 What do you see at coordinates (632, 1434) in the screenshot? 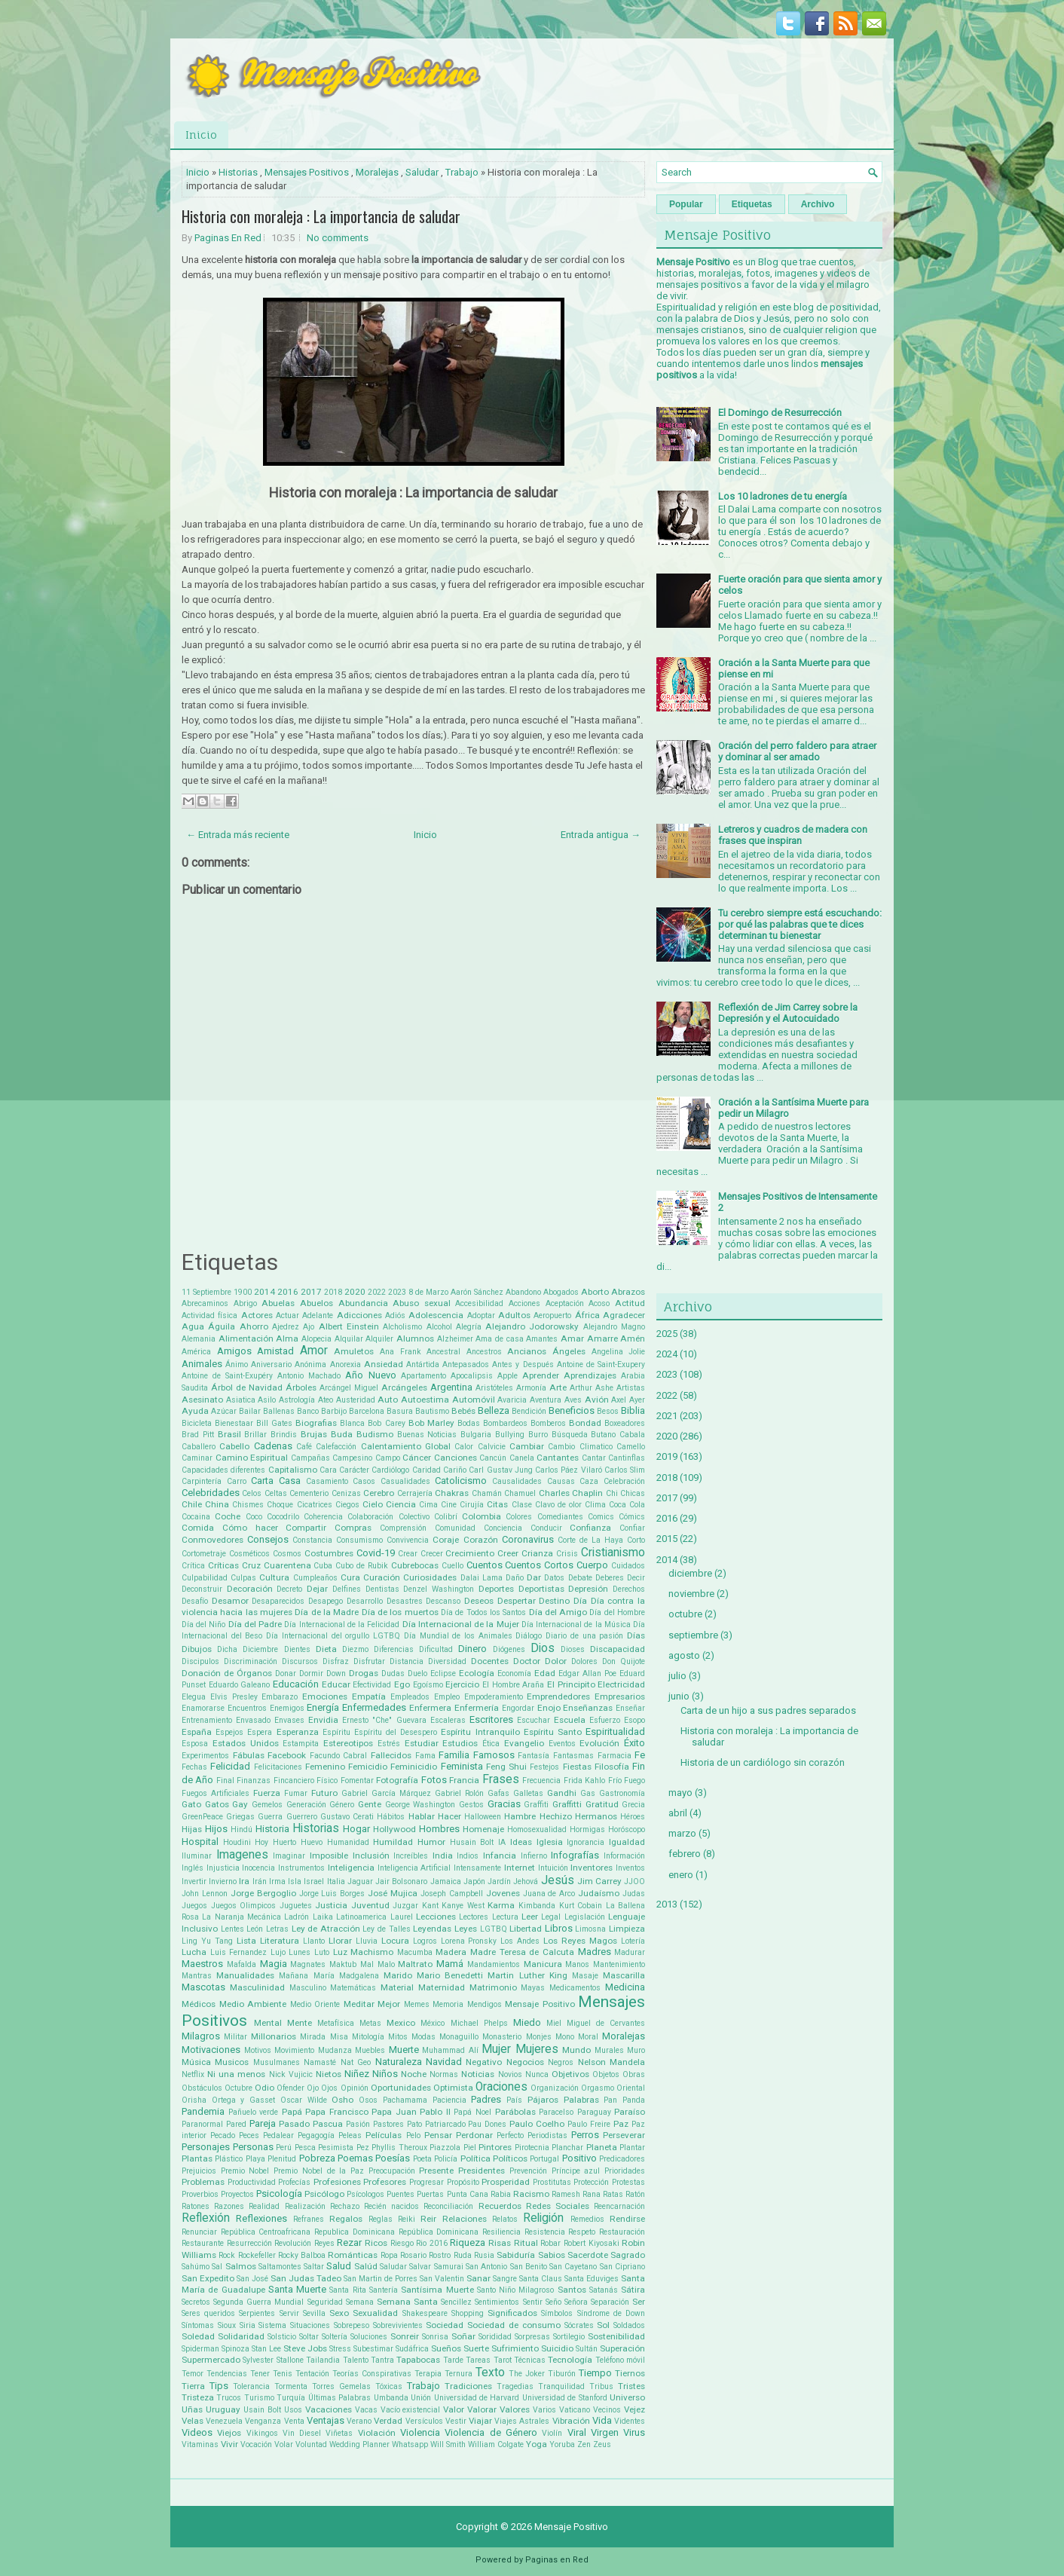
I see `Cabala` at bounding box center [632, 1434].